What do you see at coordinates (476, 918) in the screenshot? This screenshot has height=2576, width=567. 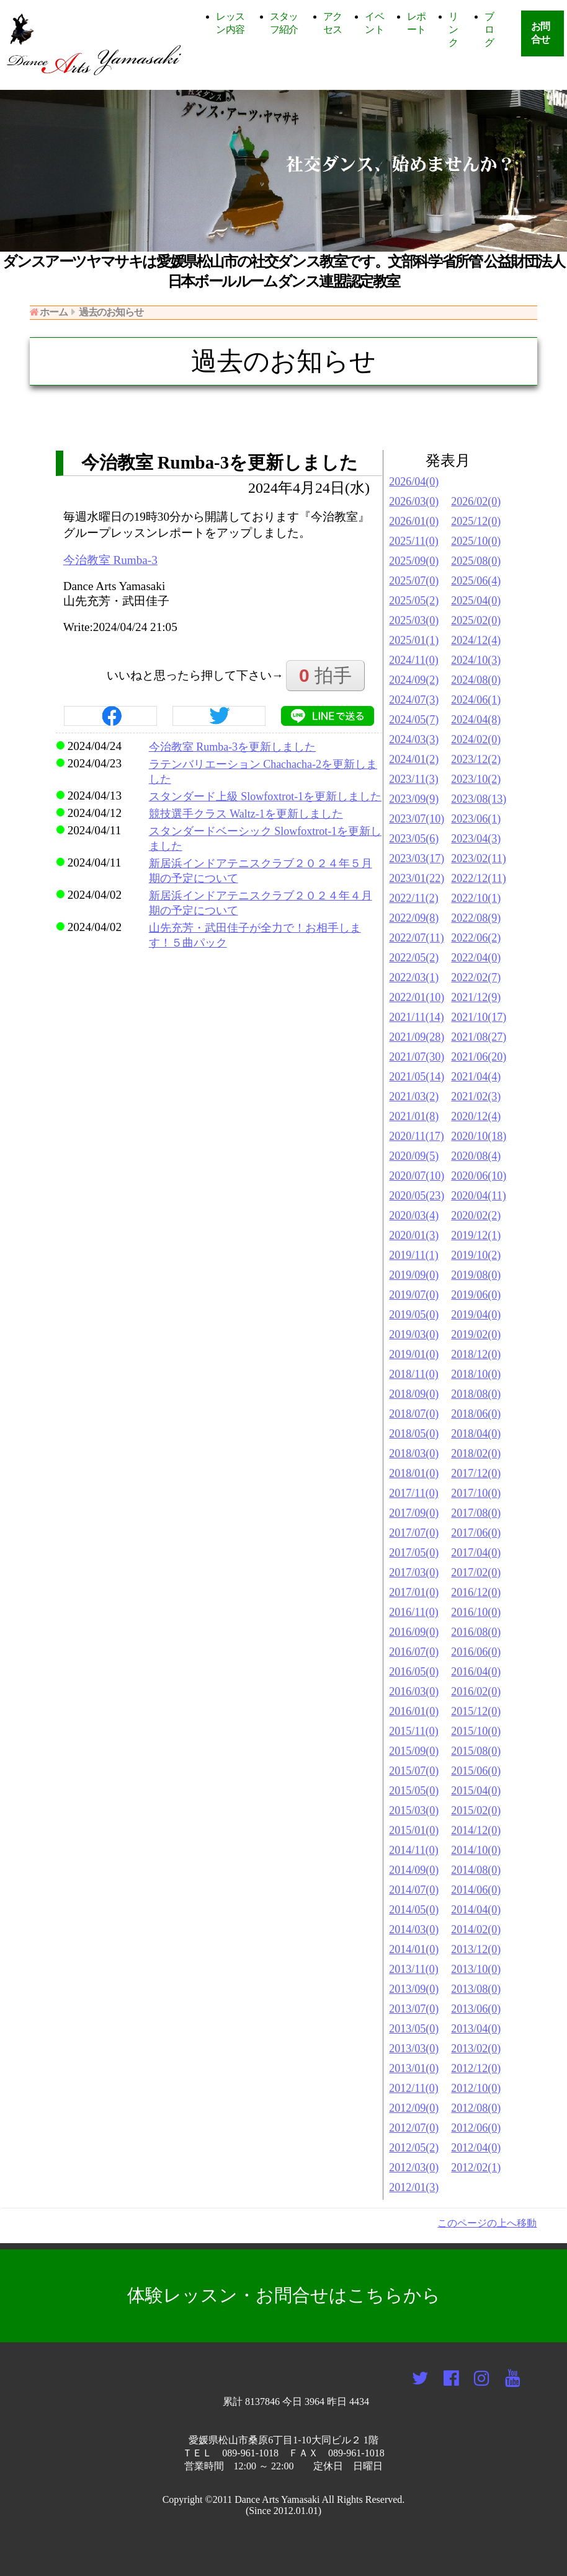 I see `2022/08(9)` at bounding box center [476, 918].